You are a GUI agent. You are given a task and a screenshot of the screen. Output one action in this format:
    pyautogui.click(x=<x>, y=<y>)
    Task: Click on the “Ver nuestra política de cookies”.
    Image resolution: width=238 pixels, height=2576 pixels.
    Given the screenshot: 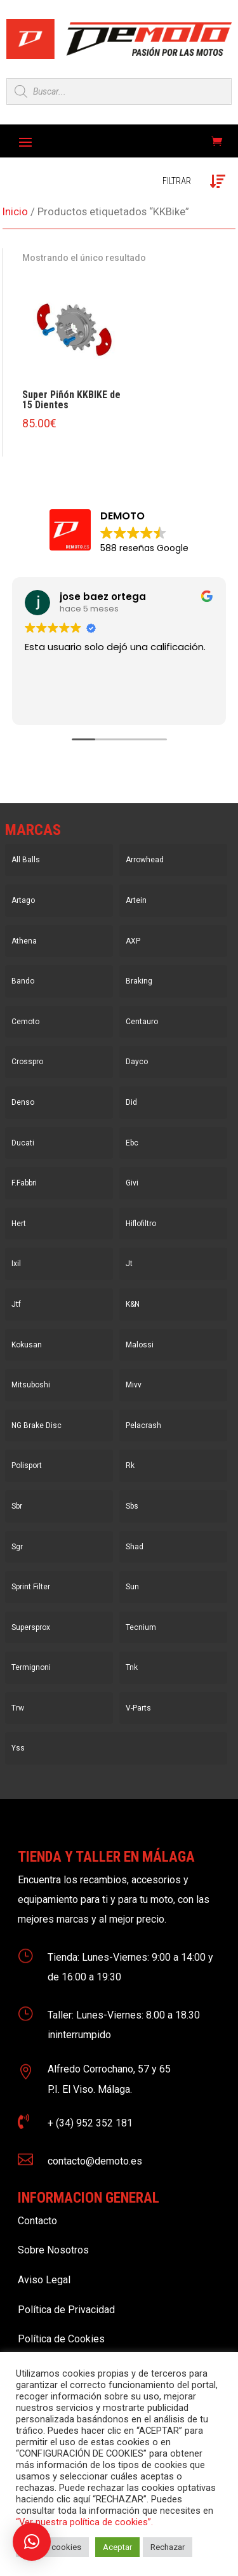 What is the action you would take?
    pyautogui.click(x=84, y=2522)
    